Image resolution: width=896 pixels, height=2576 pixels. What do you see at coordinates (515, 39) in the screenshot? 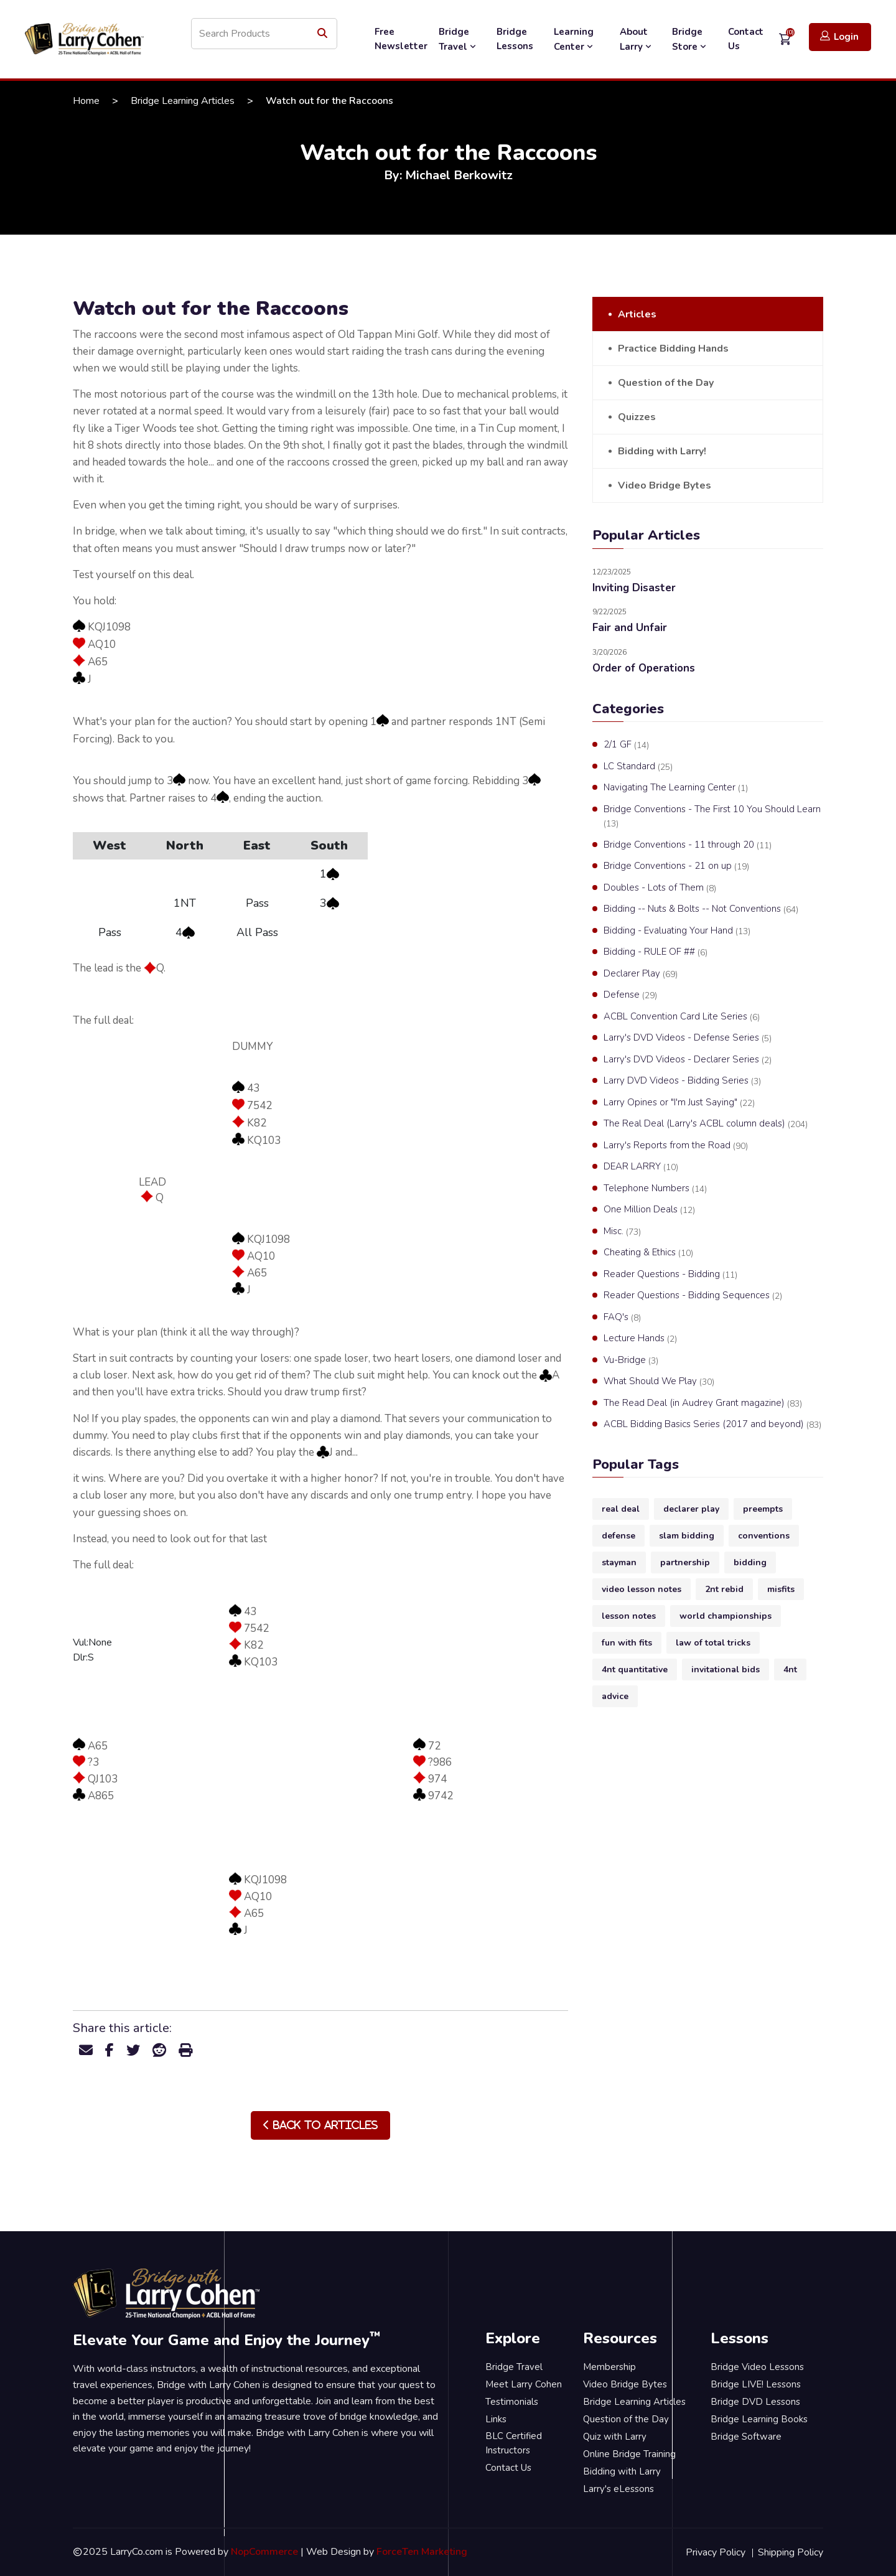
I see `Bridge Lessons` at bounding box center [515, 39].